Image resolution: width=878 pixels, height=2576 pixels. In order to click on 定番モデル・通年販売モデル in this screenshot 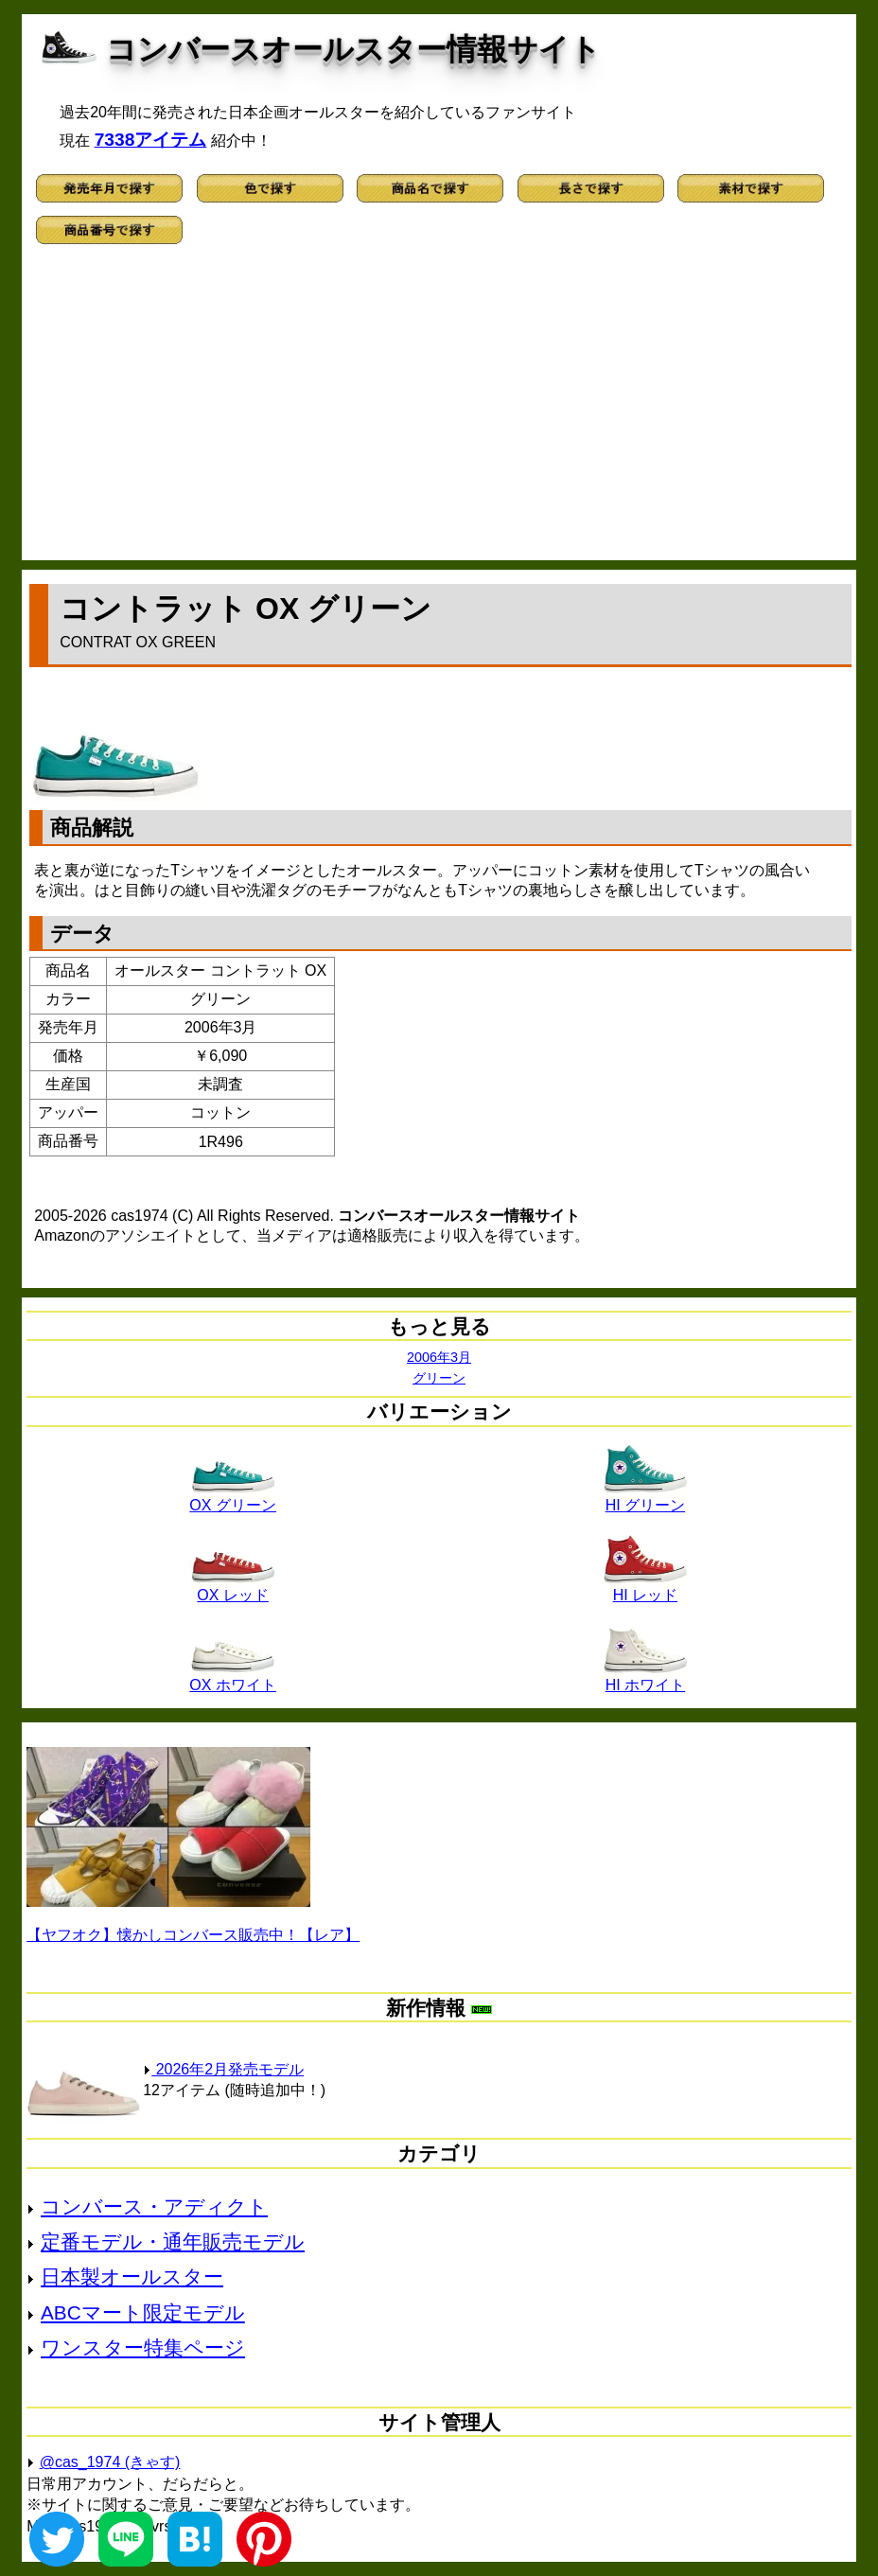, I will do `click(173, 2241)`.